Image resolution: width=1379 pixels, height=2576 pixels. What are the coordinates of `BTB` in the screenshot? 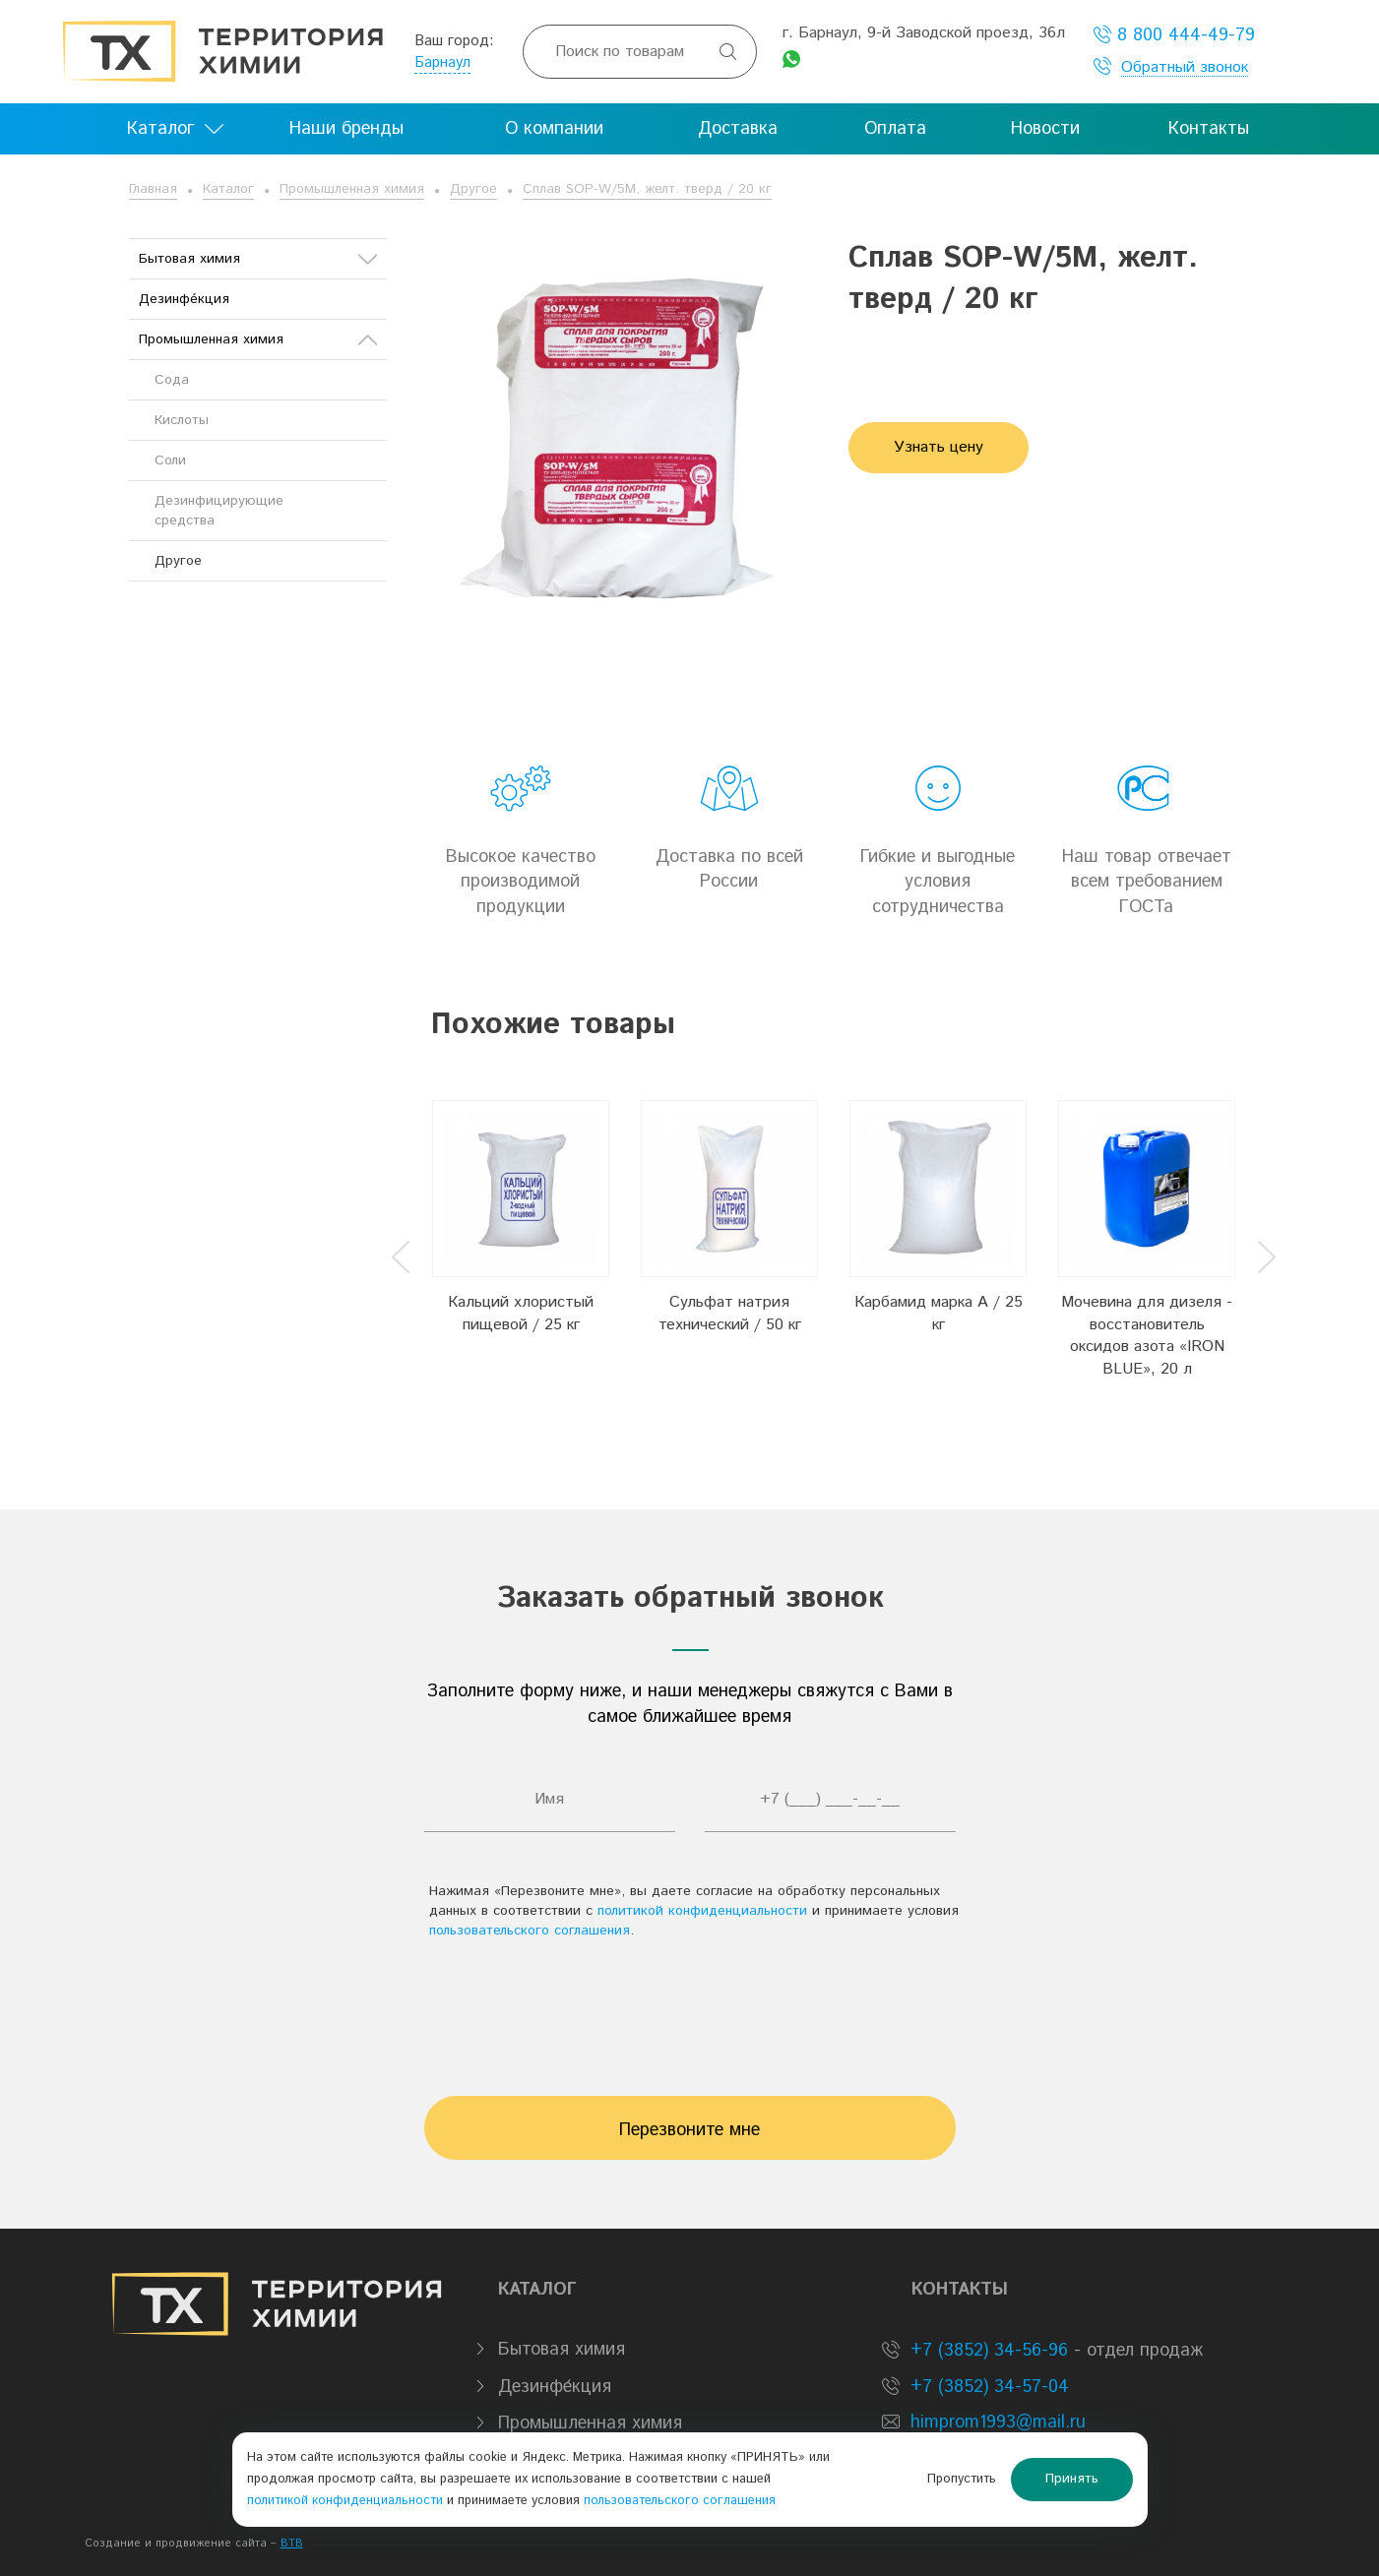 It's located at (292, 2543).